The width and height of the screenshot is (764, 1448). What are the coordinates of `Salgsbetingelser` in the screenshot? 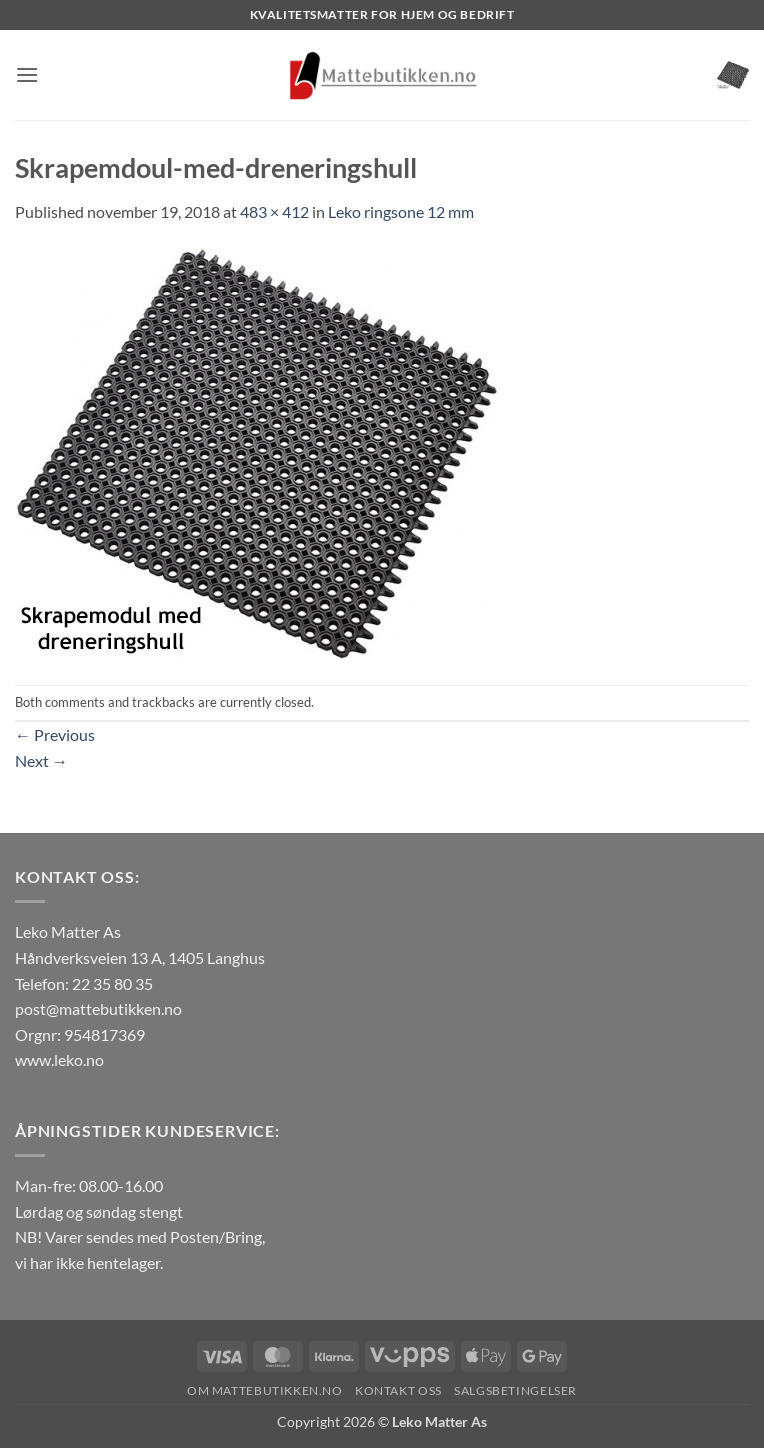 It's located at (515, 1390).